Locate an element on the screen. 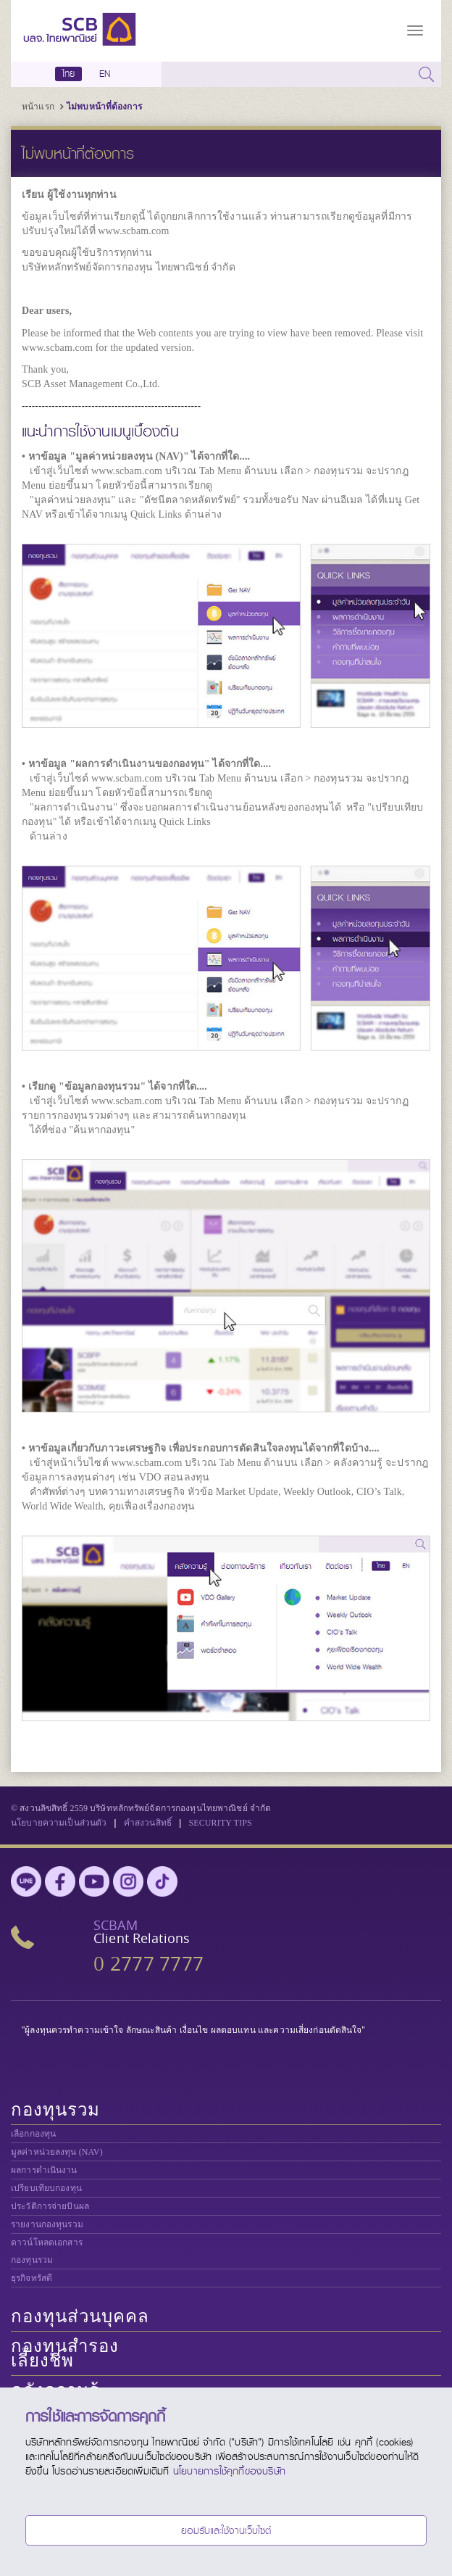 This screenshot has width=452, height=2576. หน้าแรก is located at coordinates (38, 107).